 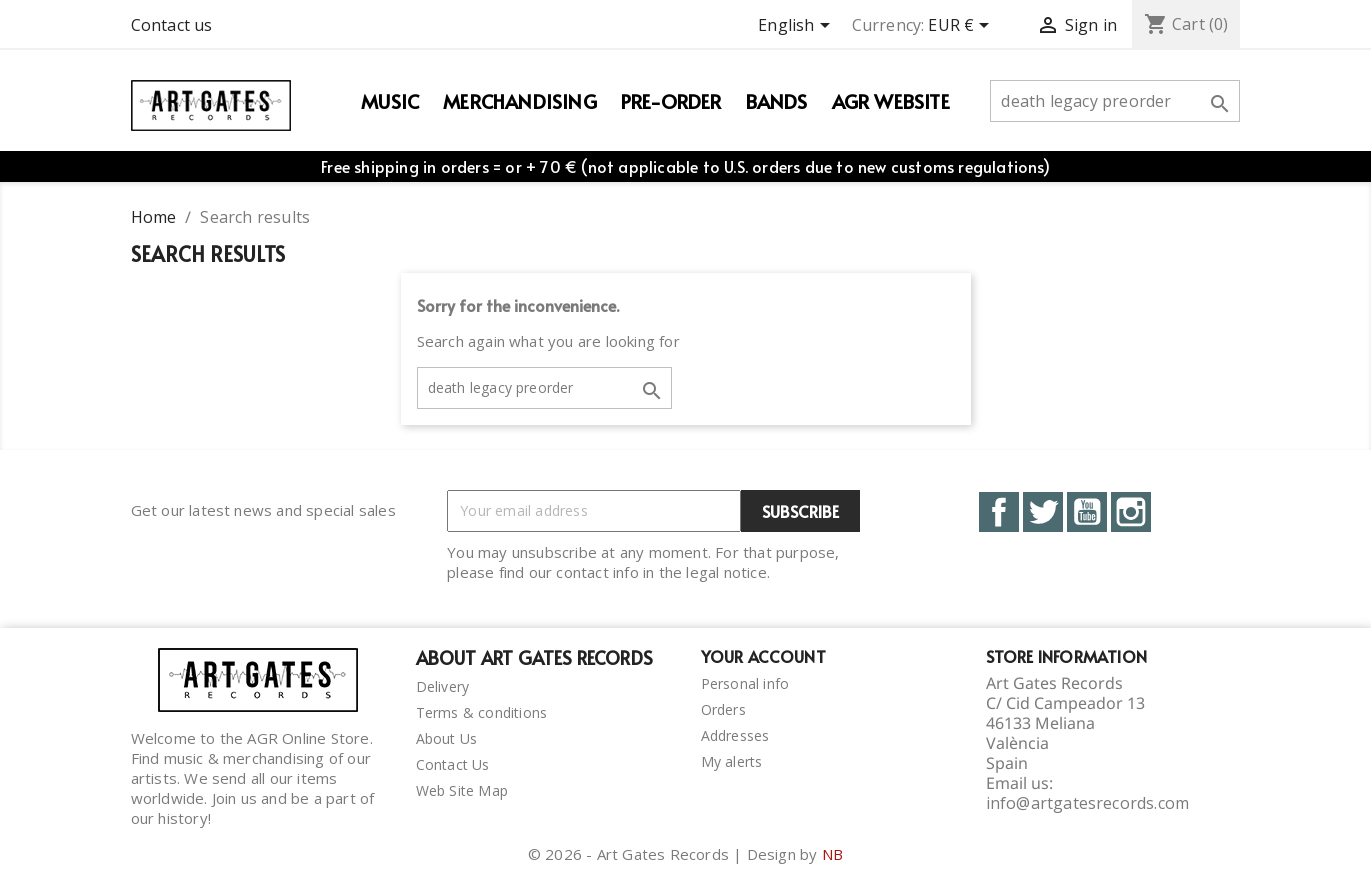 What do you see at coordinates (1088, 803) in the screenshot?
I see `info@artgatesrecords.com` at bounding box center [1088, 803].